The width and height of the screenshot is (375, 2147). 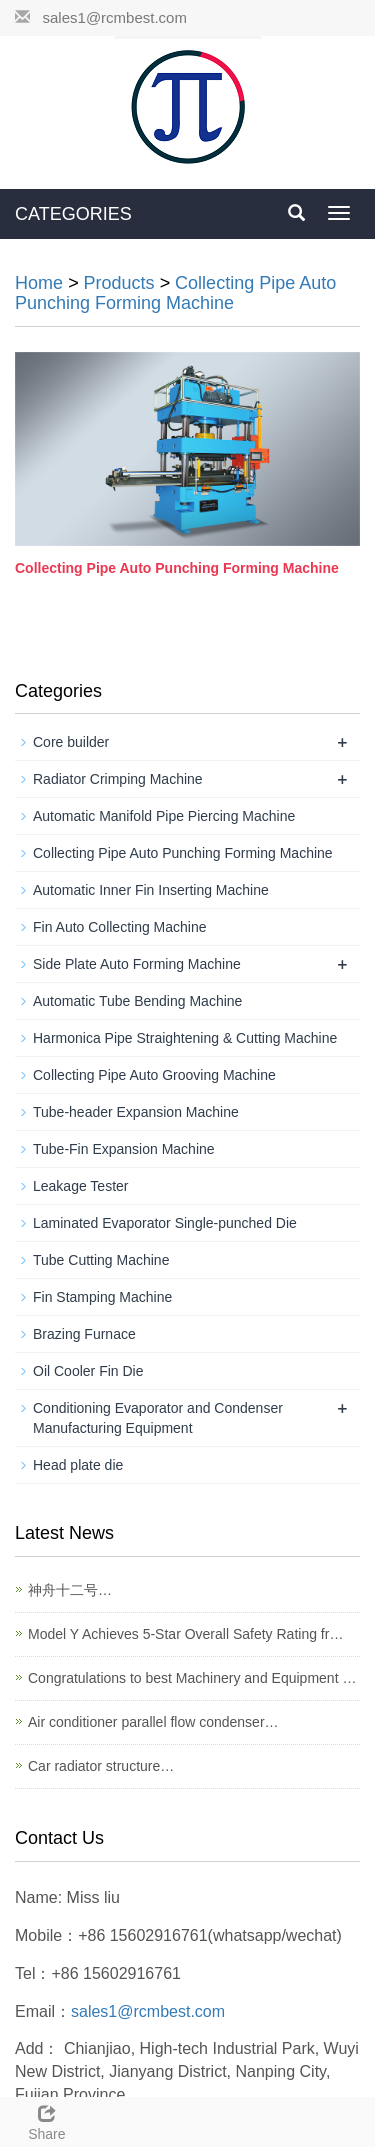 I want to click on Share, so click(x=47, y=2120).